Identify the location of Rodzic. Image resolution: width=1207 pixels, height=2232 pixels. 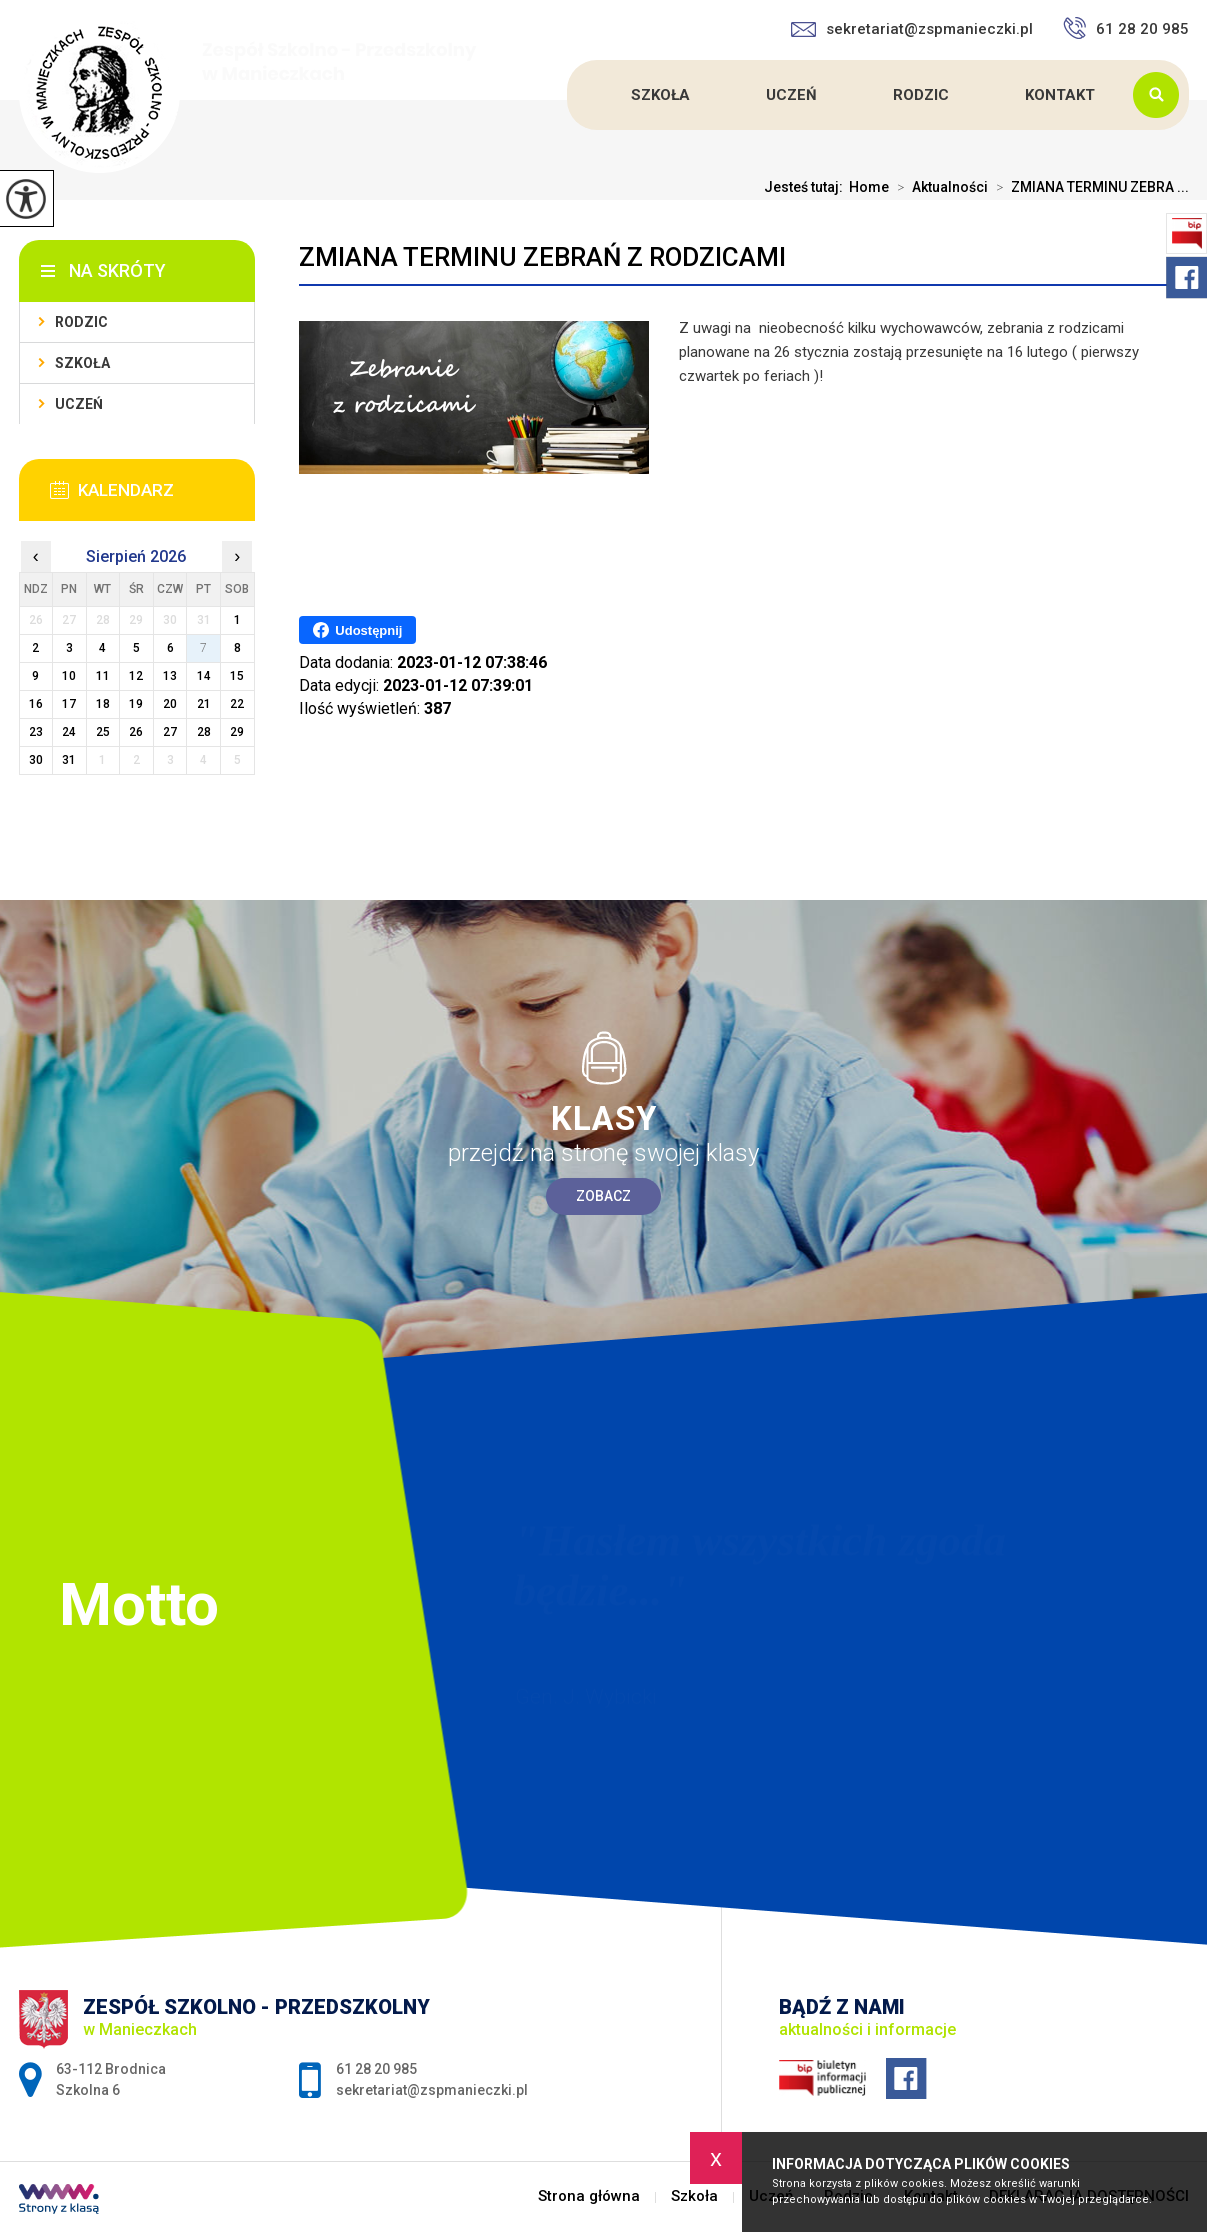
(921, 95).